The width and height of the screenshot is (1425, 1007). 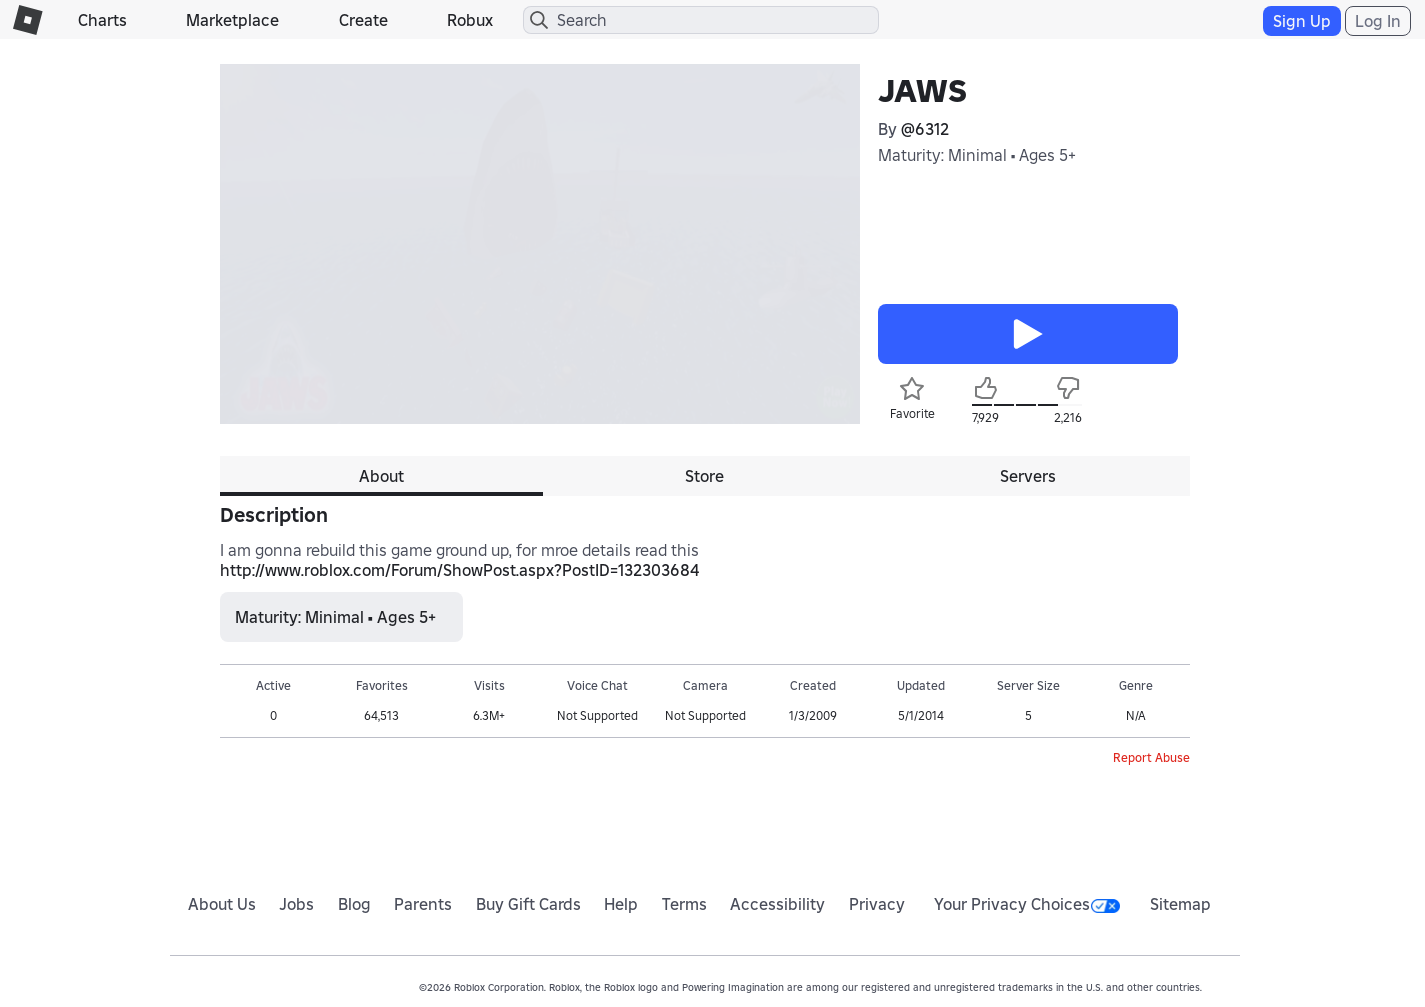 I want to click on Marketplace, so click(x=232, y=20).